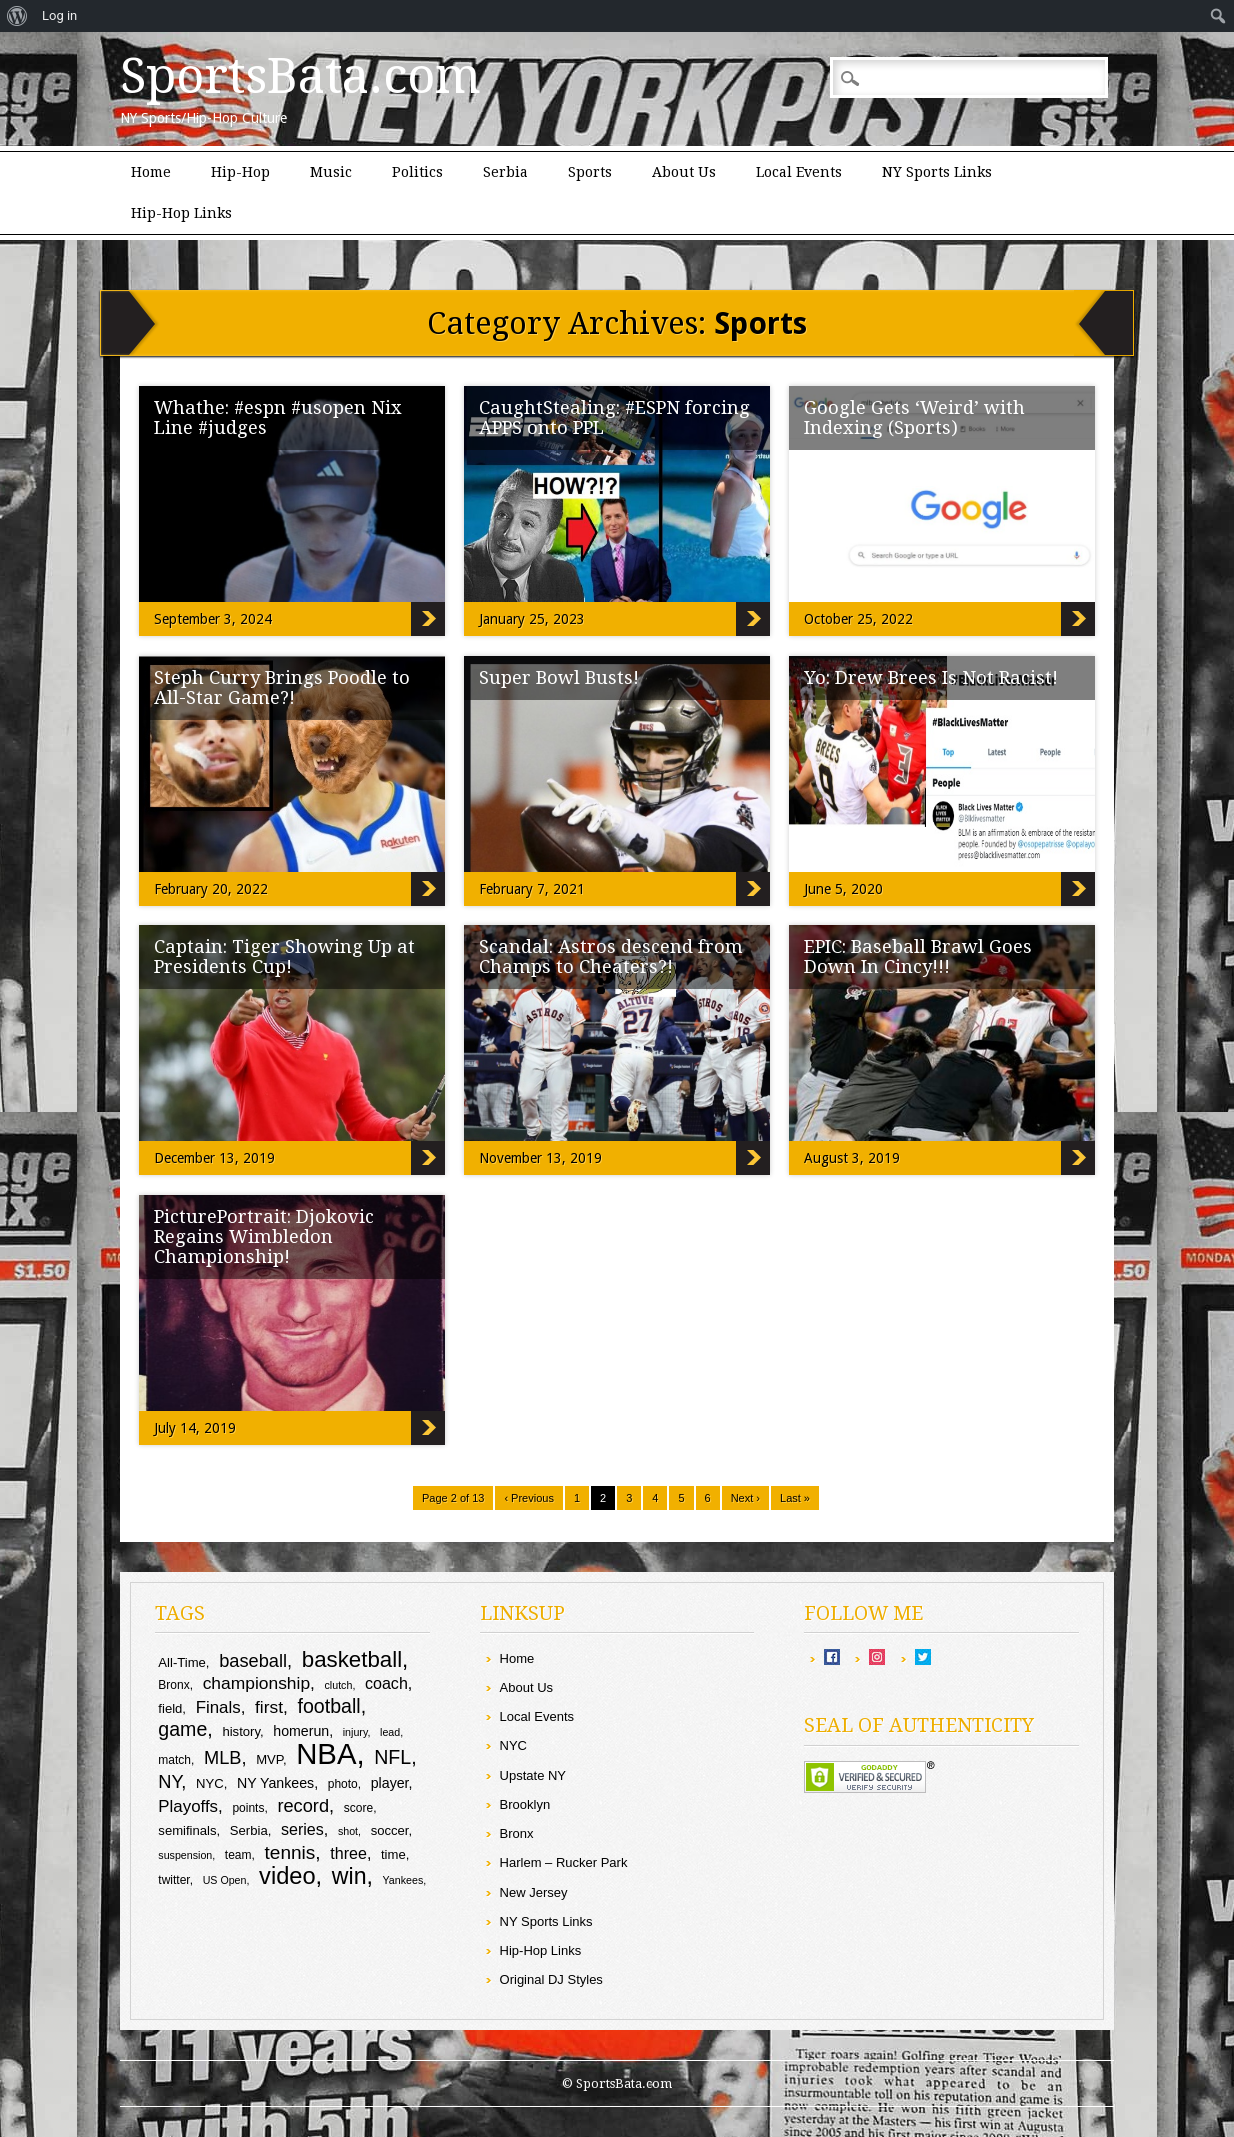  What do you see at coordinates (275, 1783) in the screenshot?
I see `NY Yankees [NY Yankees (11 items)]` at bounding box center [275, 1783].